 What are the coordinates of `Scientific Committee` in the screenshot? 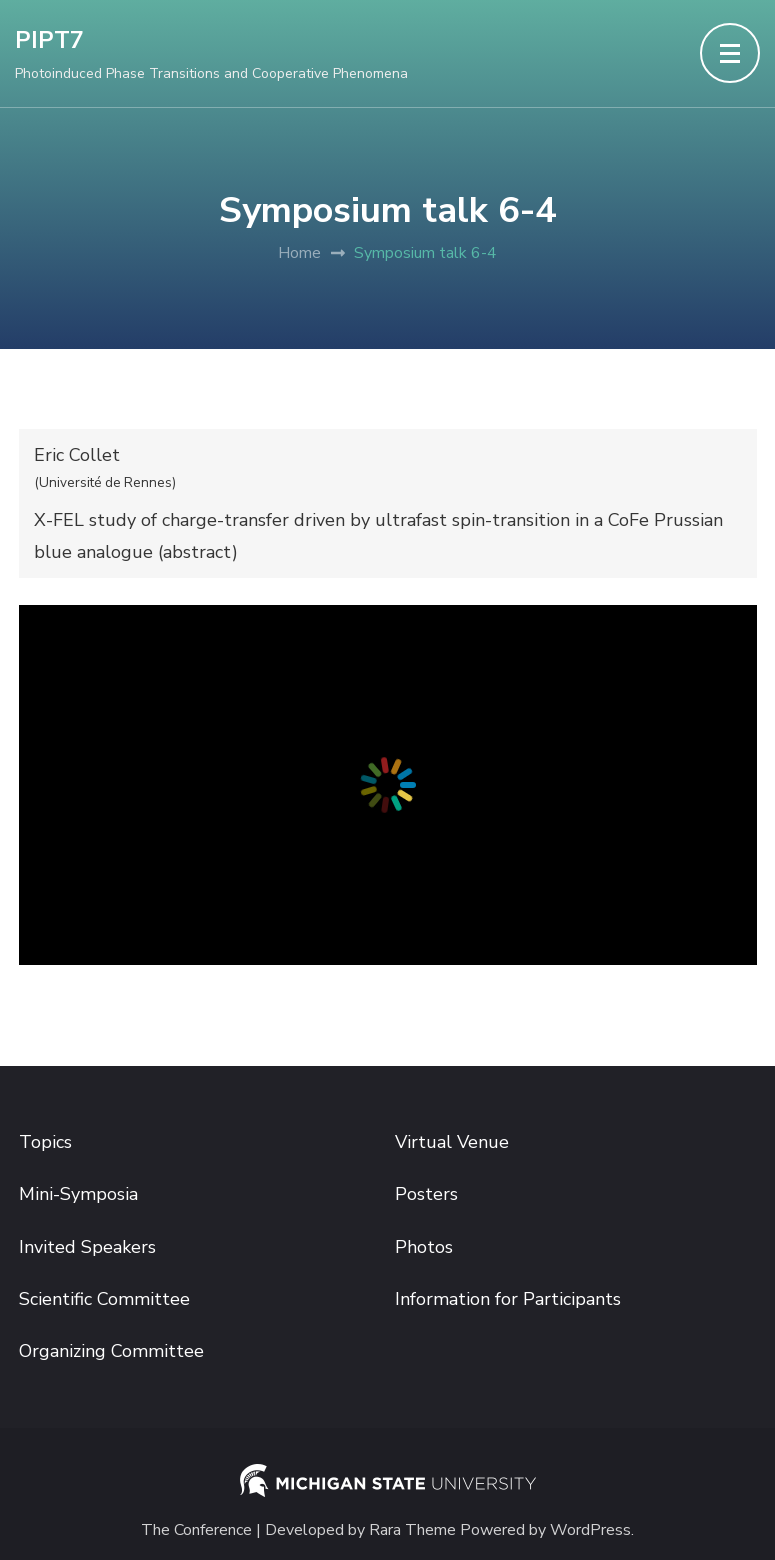 It's located at (104, 1299).